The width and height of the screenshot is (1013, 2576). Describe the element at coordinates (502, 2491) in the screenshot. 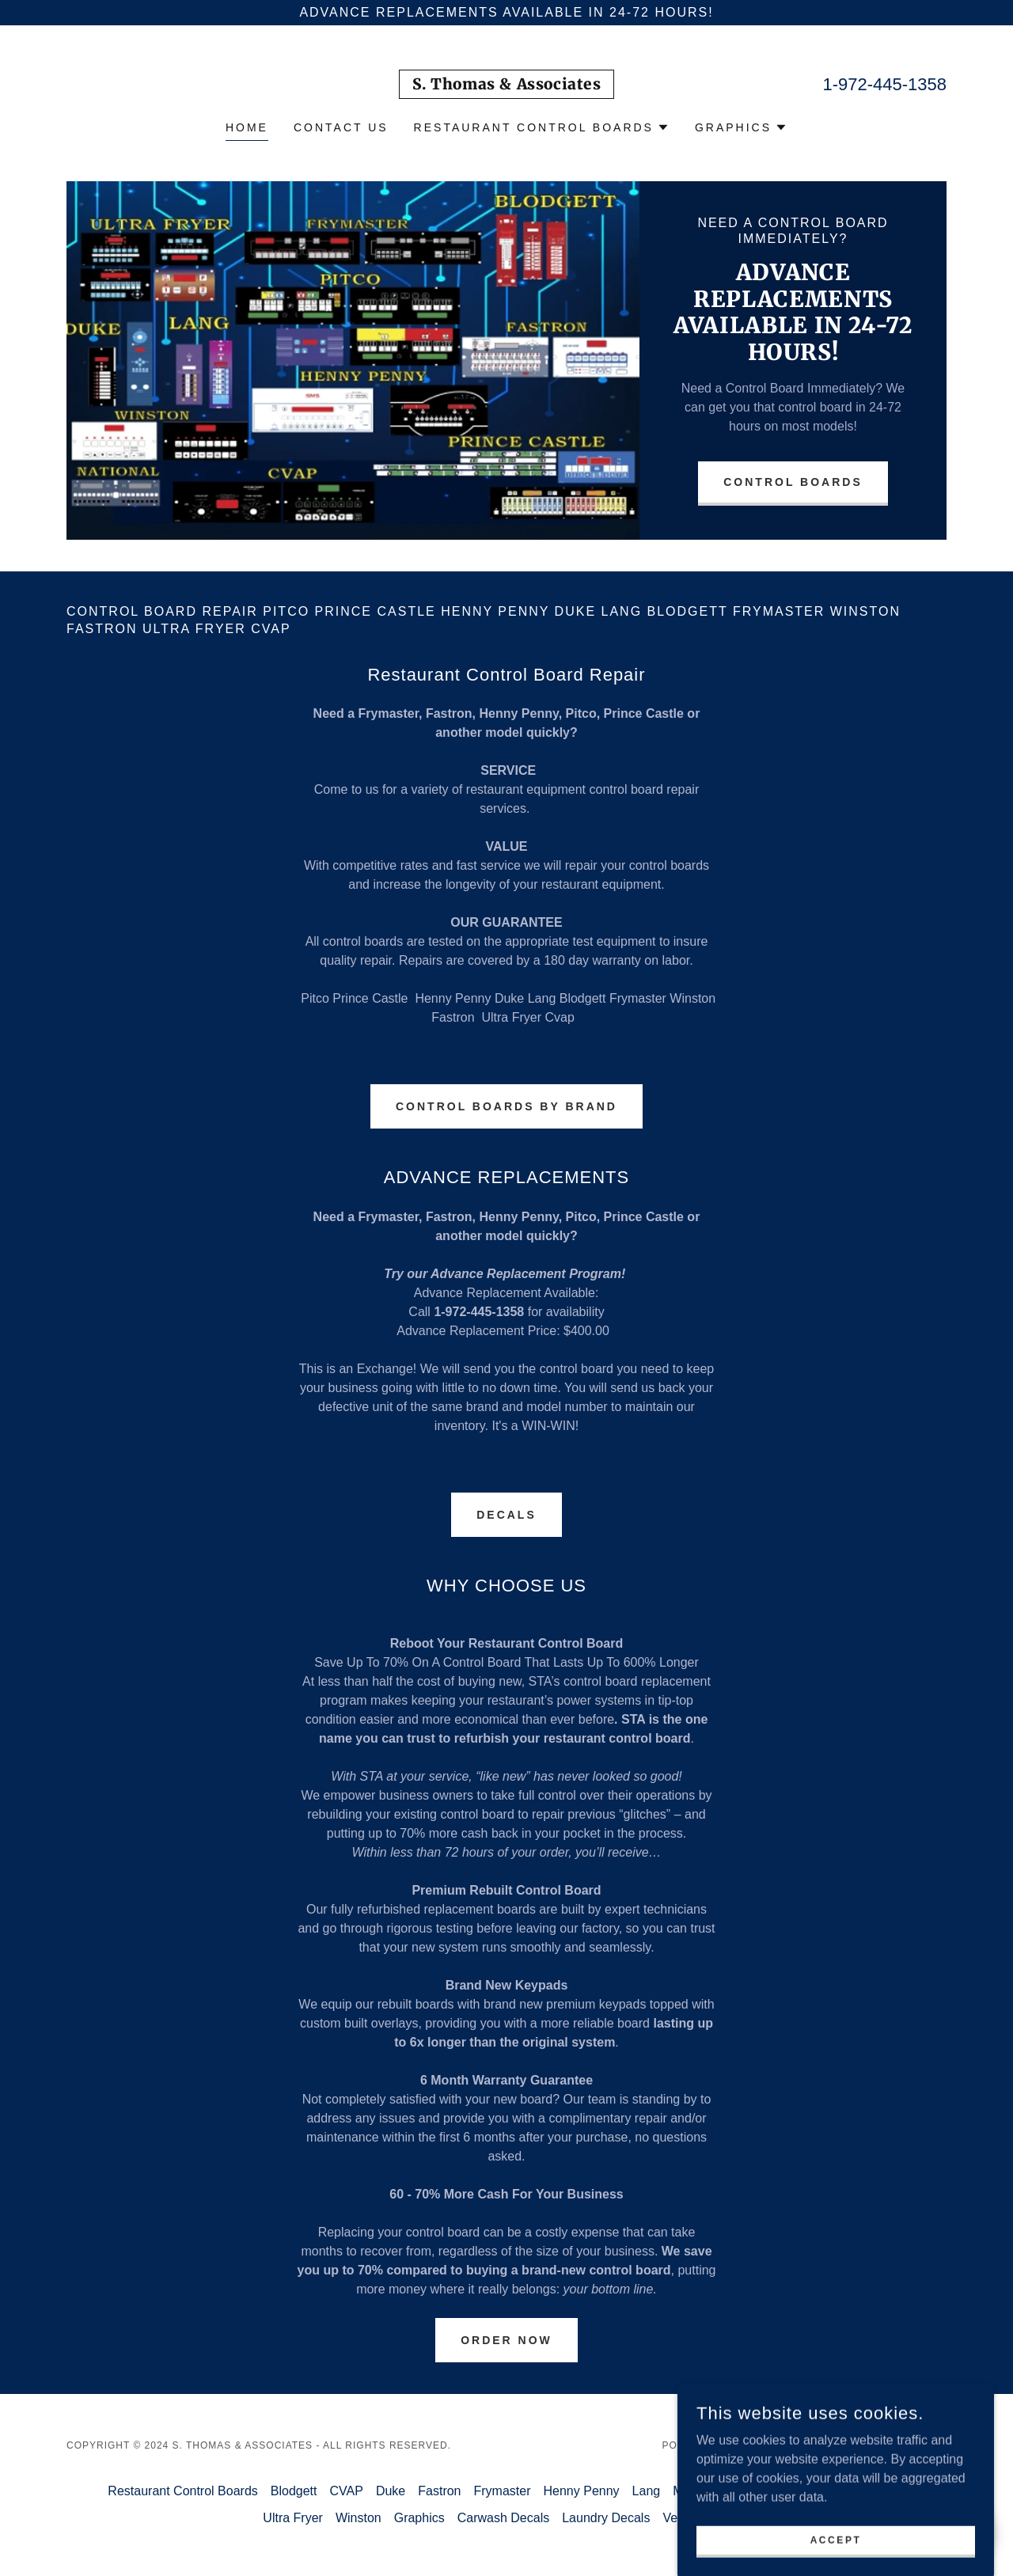

I see `Frymaster [link]` at that location.